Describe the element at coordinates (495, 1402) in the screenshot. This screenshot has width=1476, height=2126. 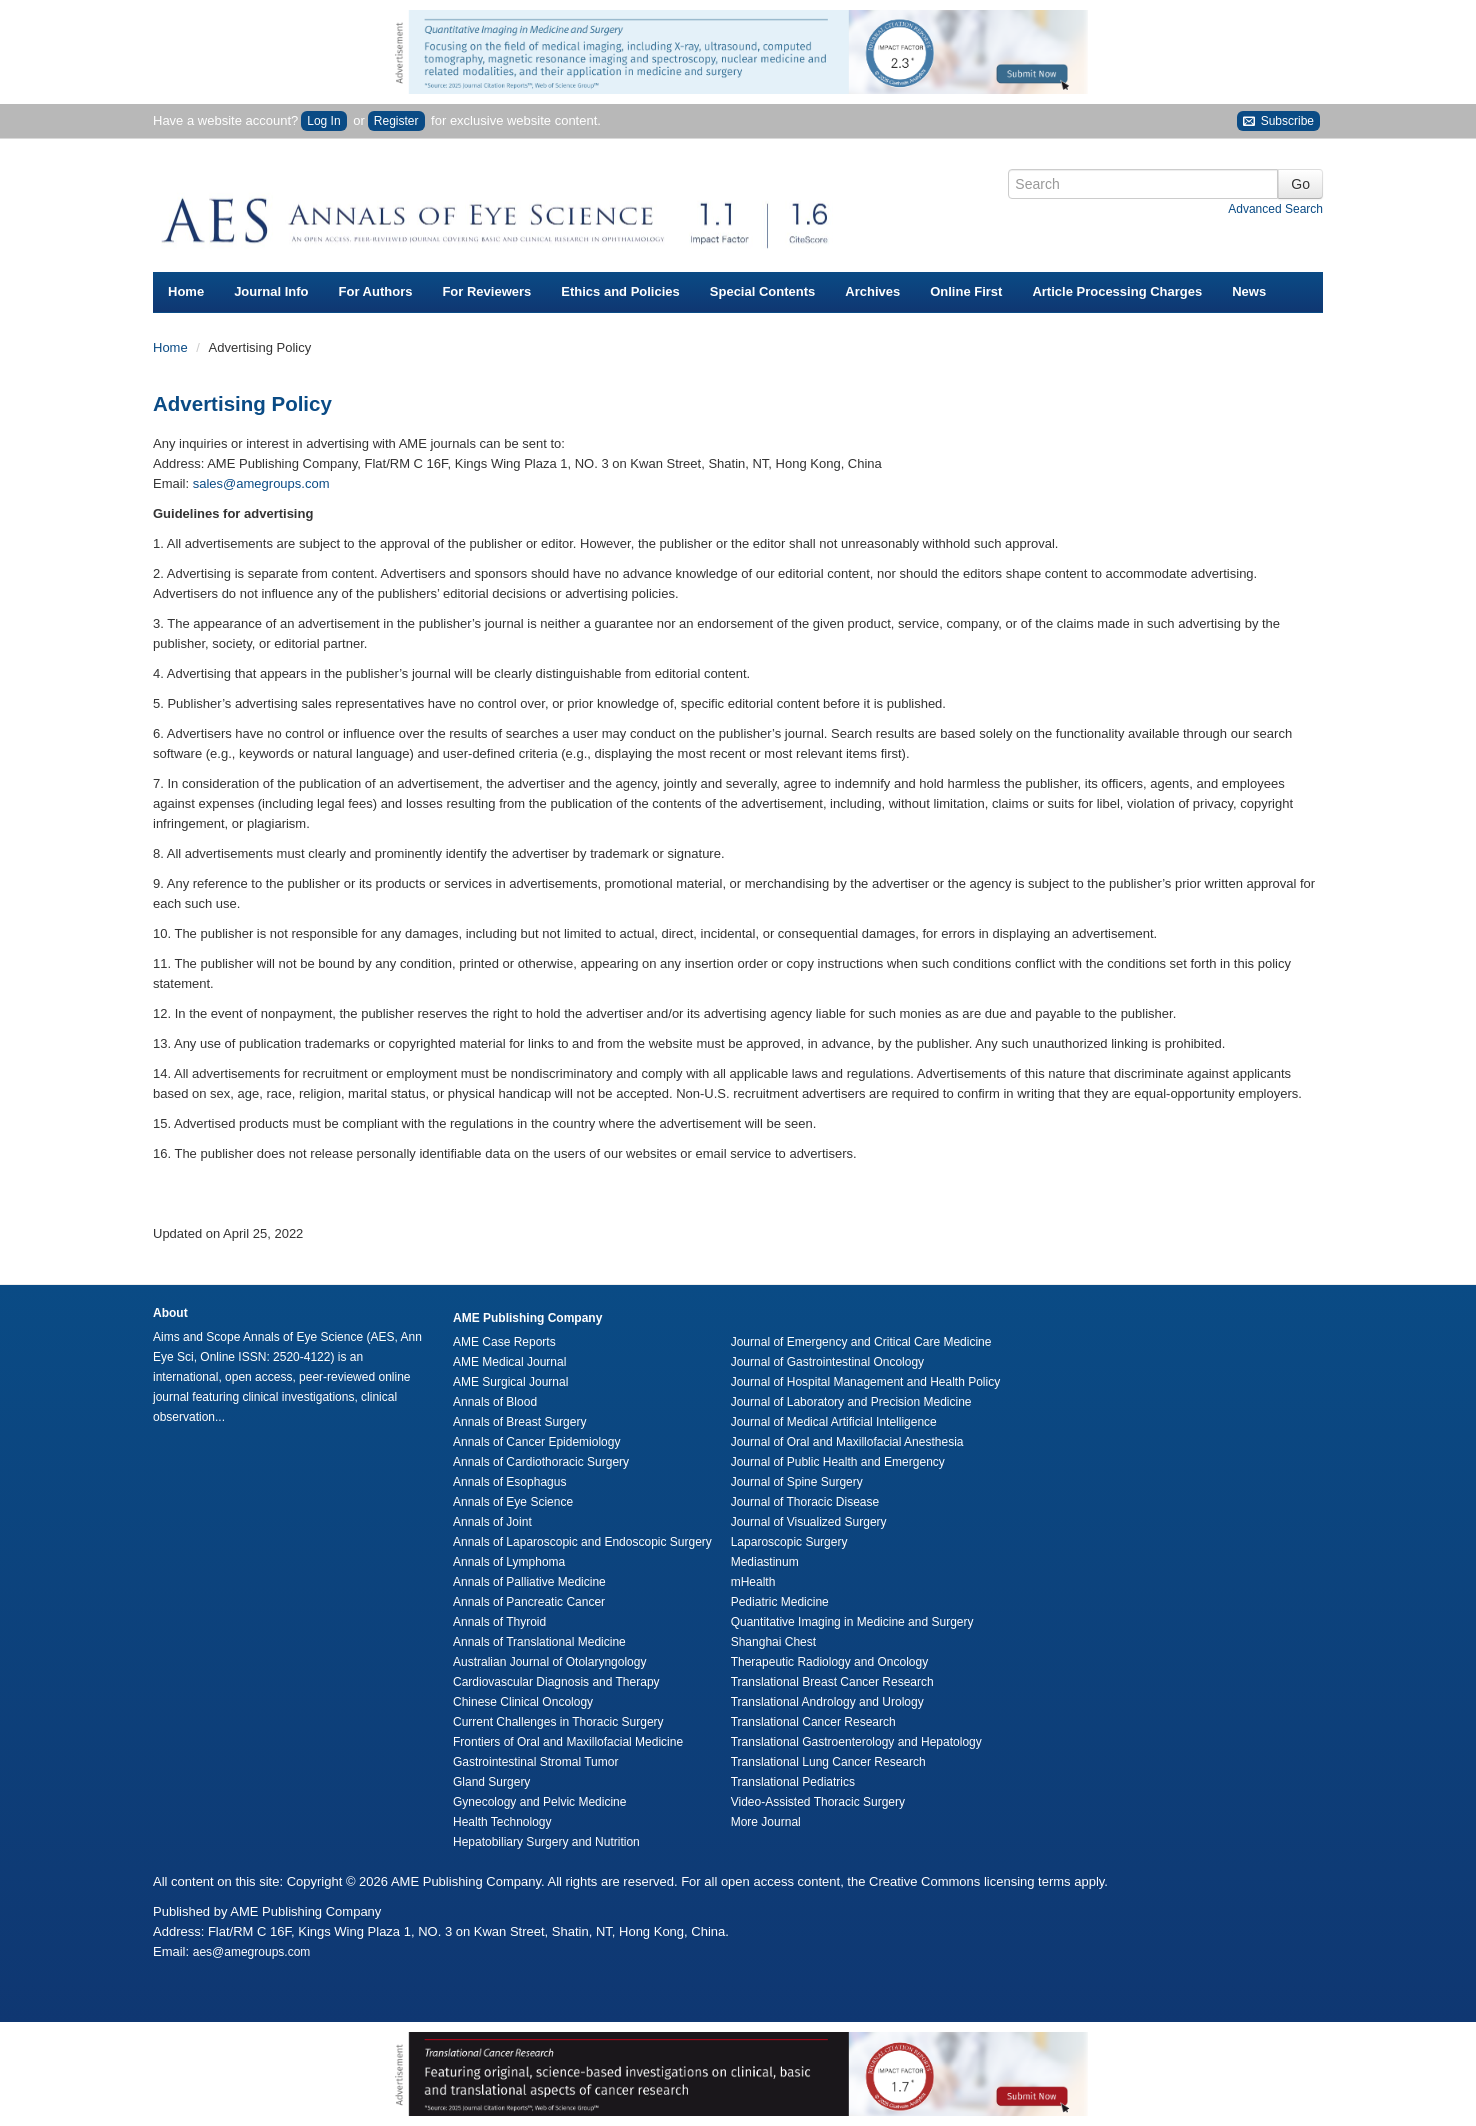
I see `Annals of Blood` at that location.